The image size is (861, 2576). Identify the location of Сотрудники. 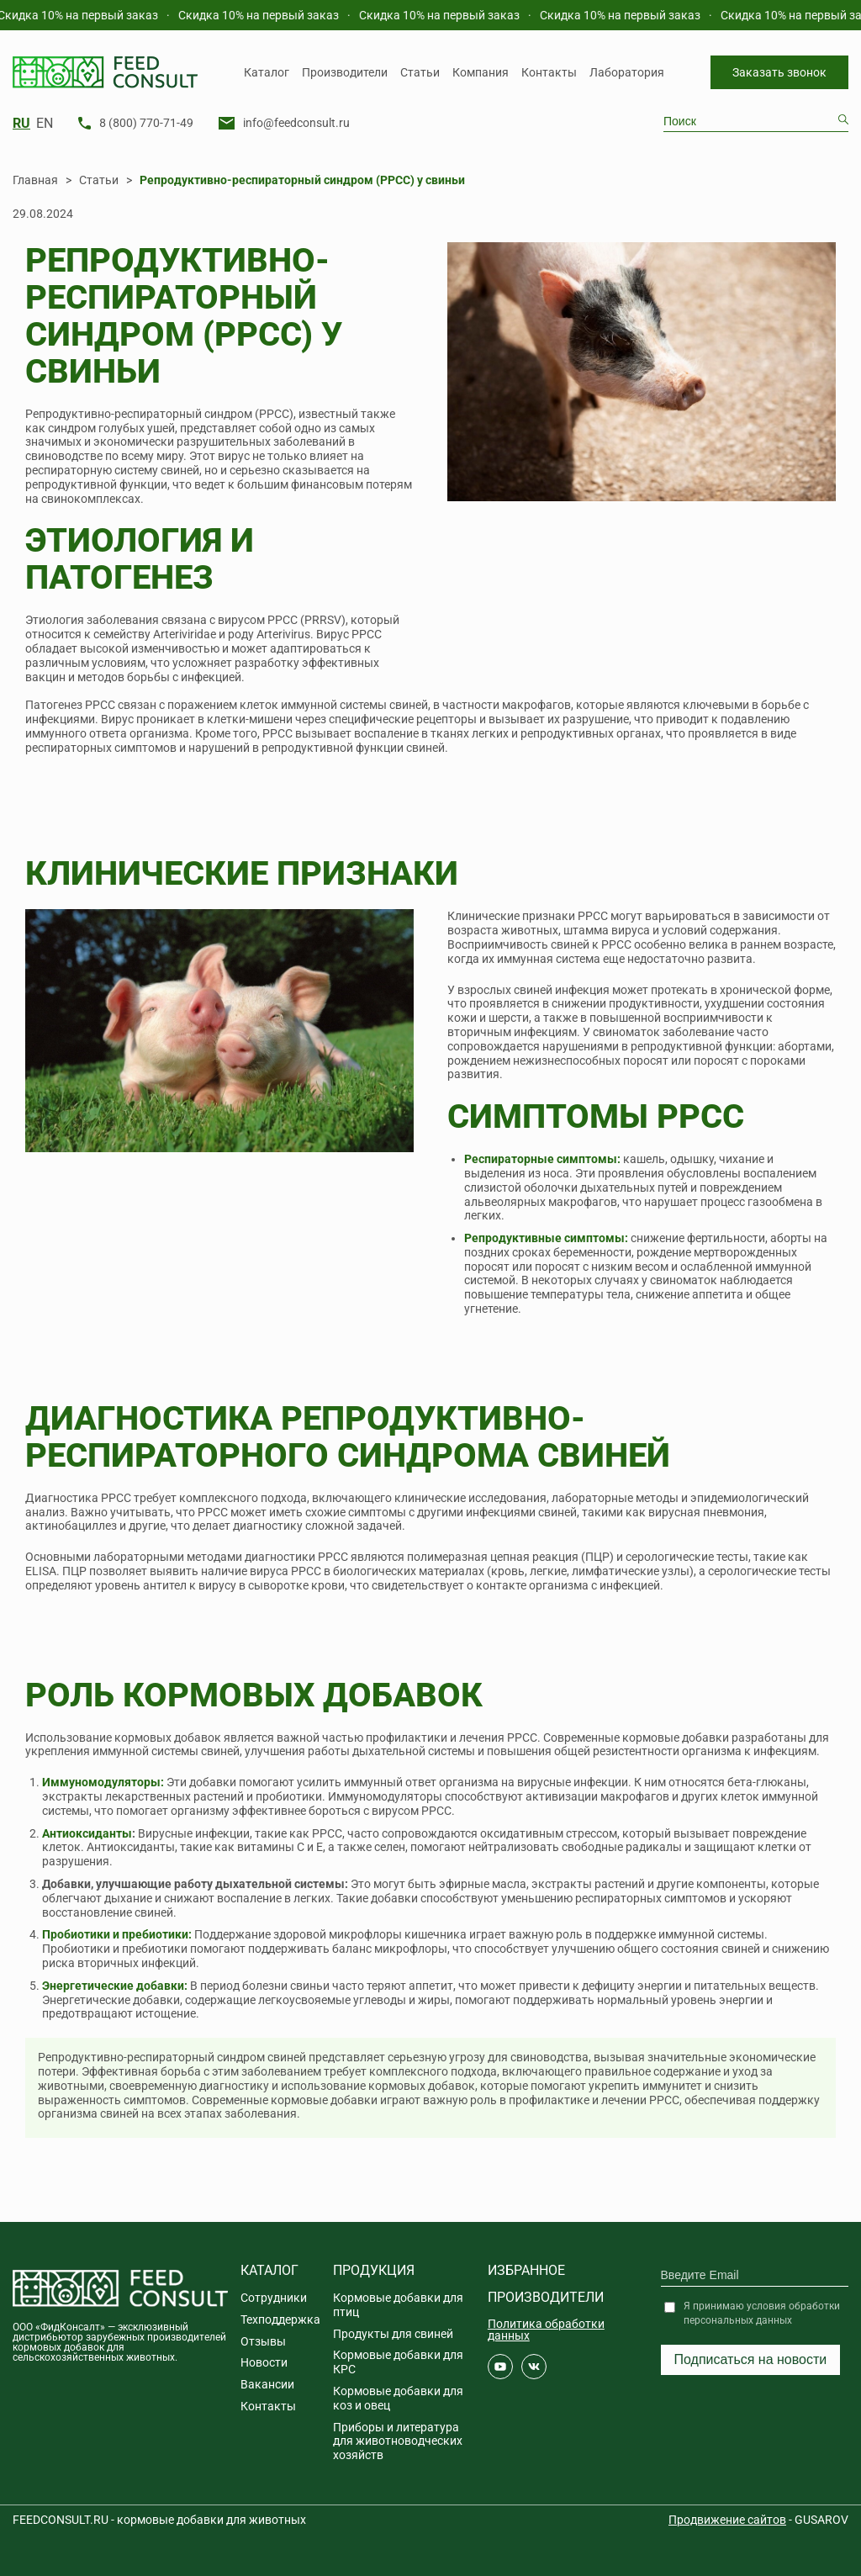
(273, 2297).